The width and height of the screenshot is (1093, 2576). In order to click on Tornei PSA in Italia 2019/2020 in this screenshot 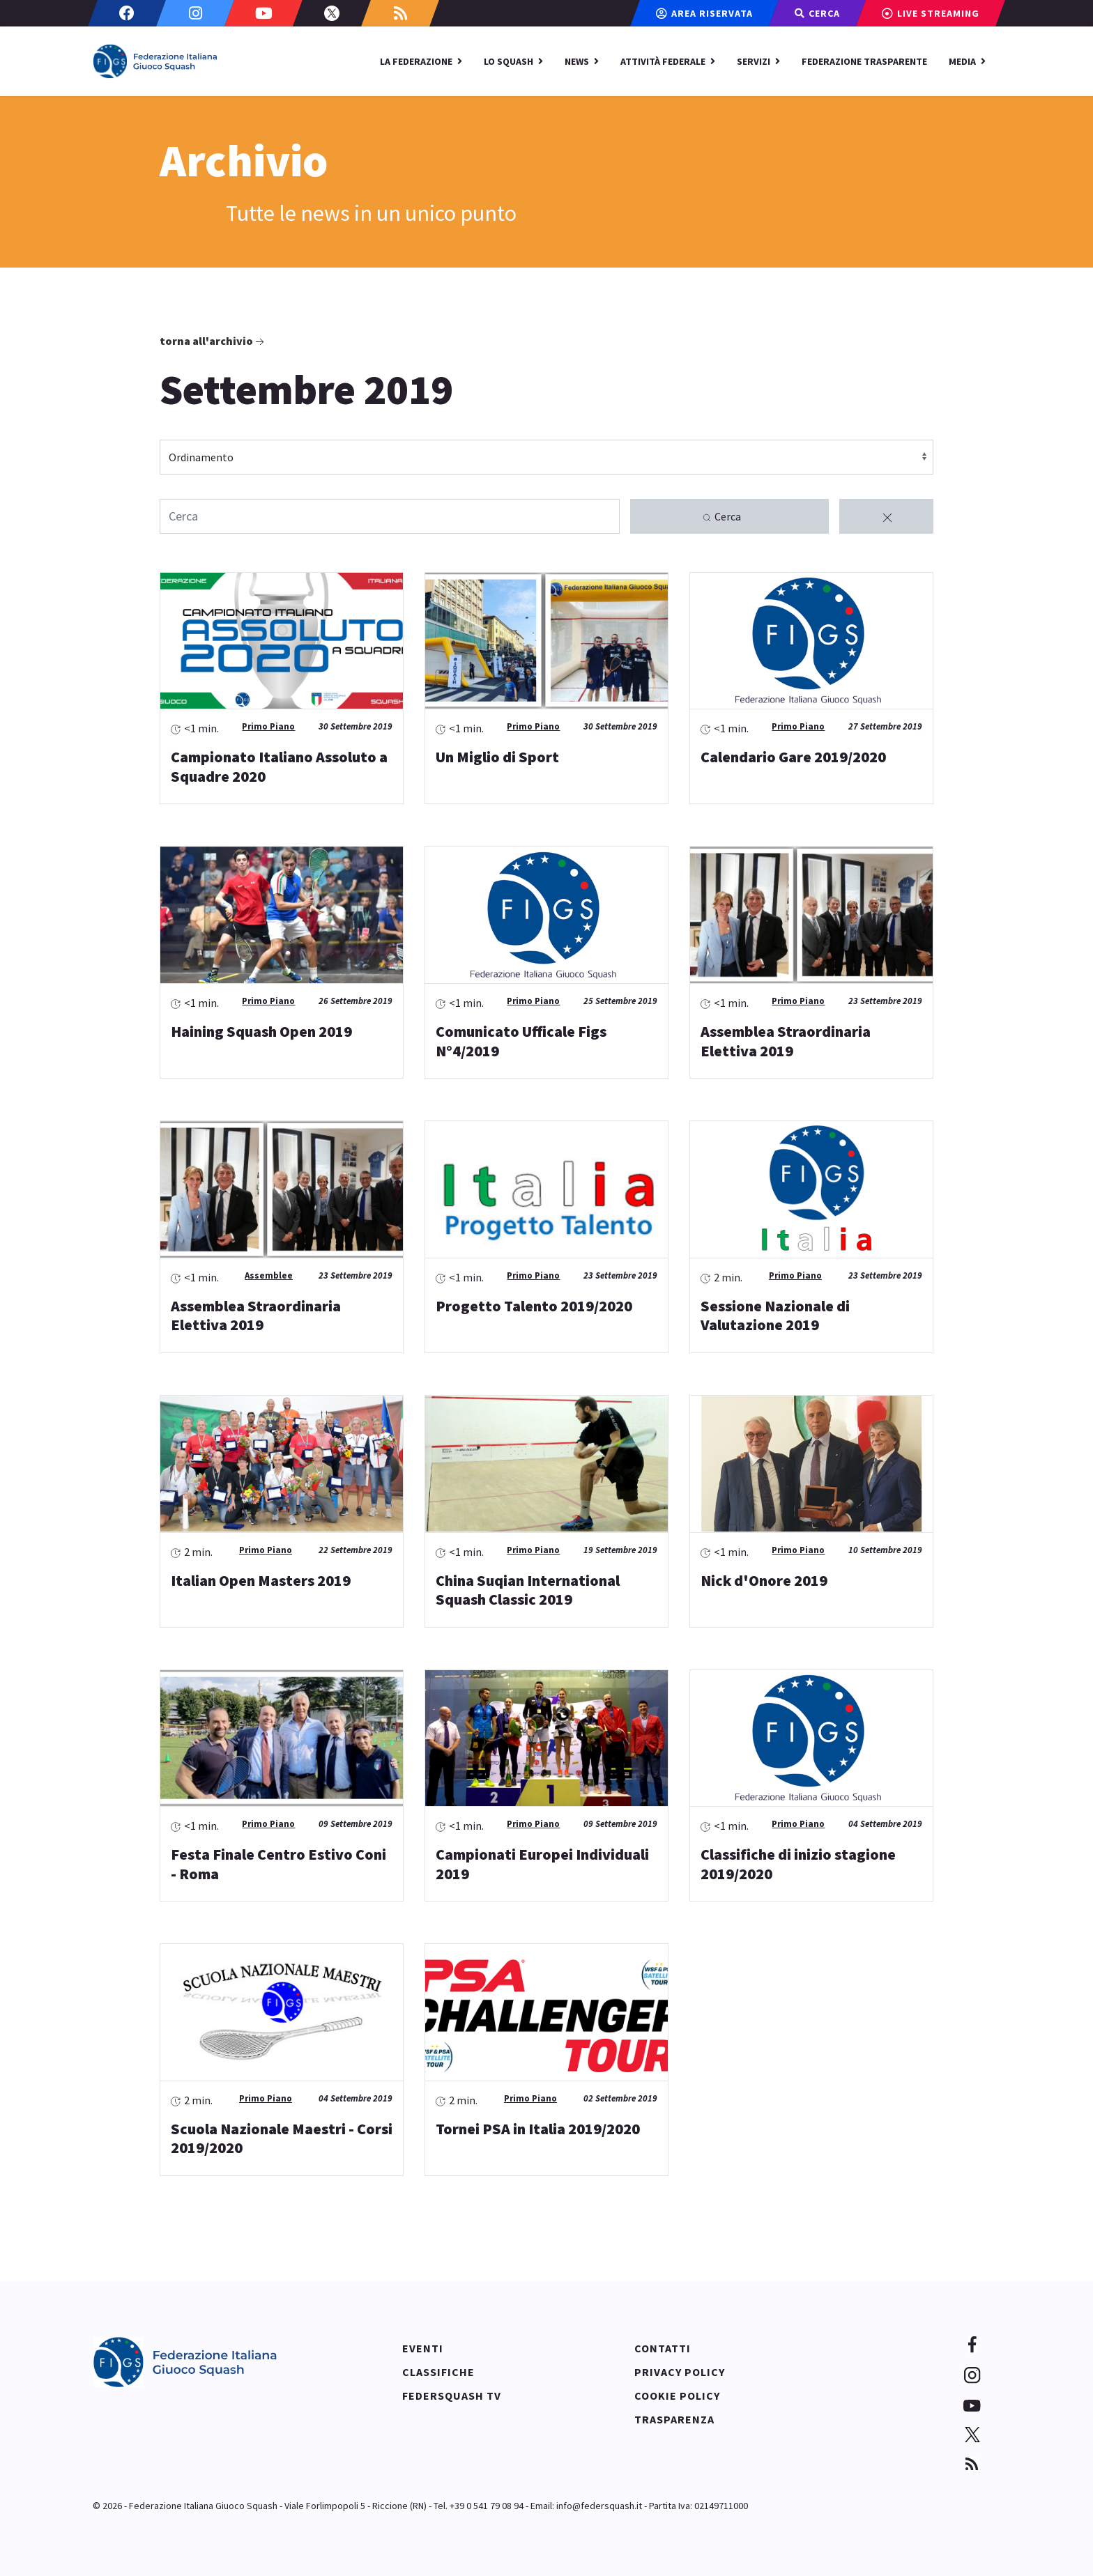, I will do `click(538, 2128)`.